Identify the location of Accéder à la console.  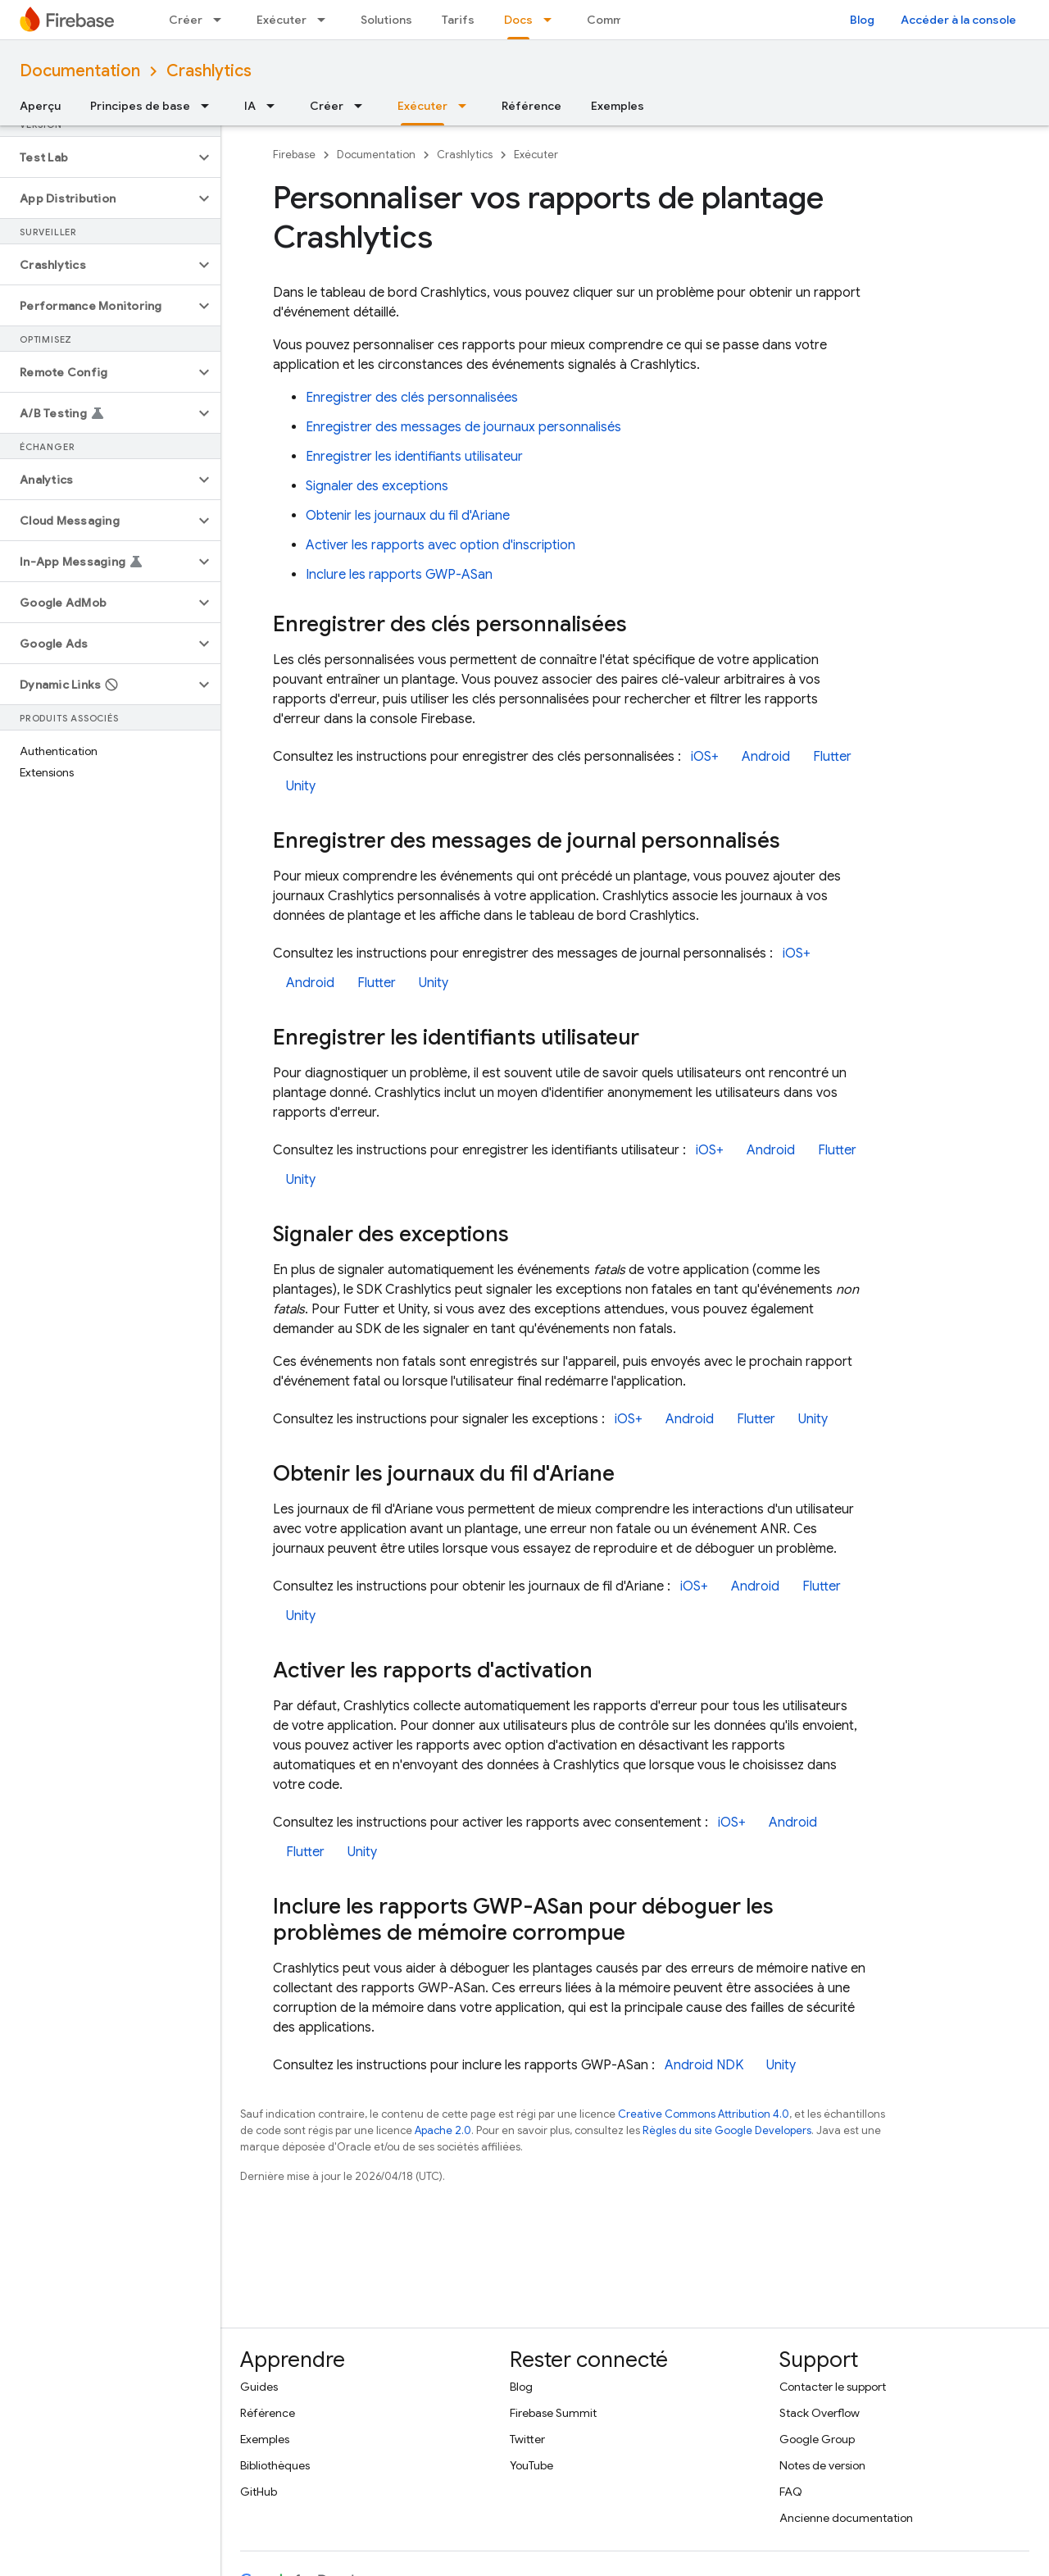
(958, 19).